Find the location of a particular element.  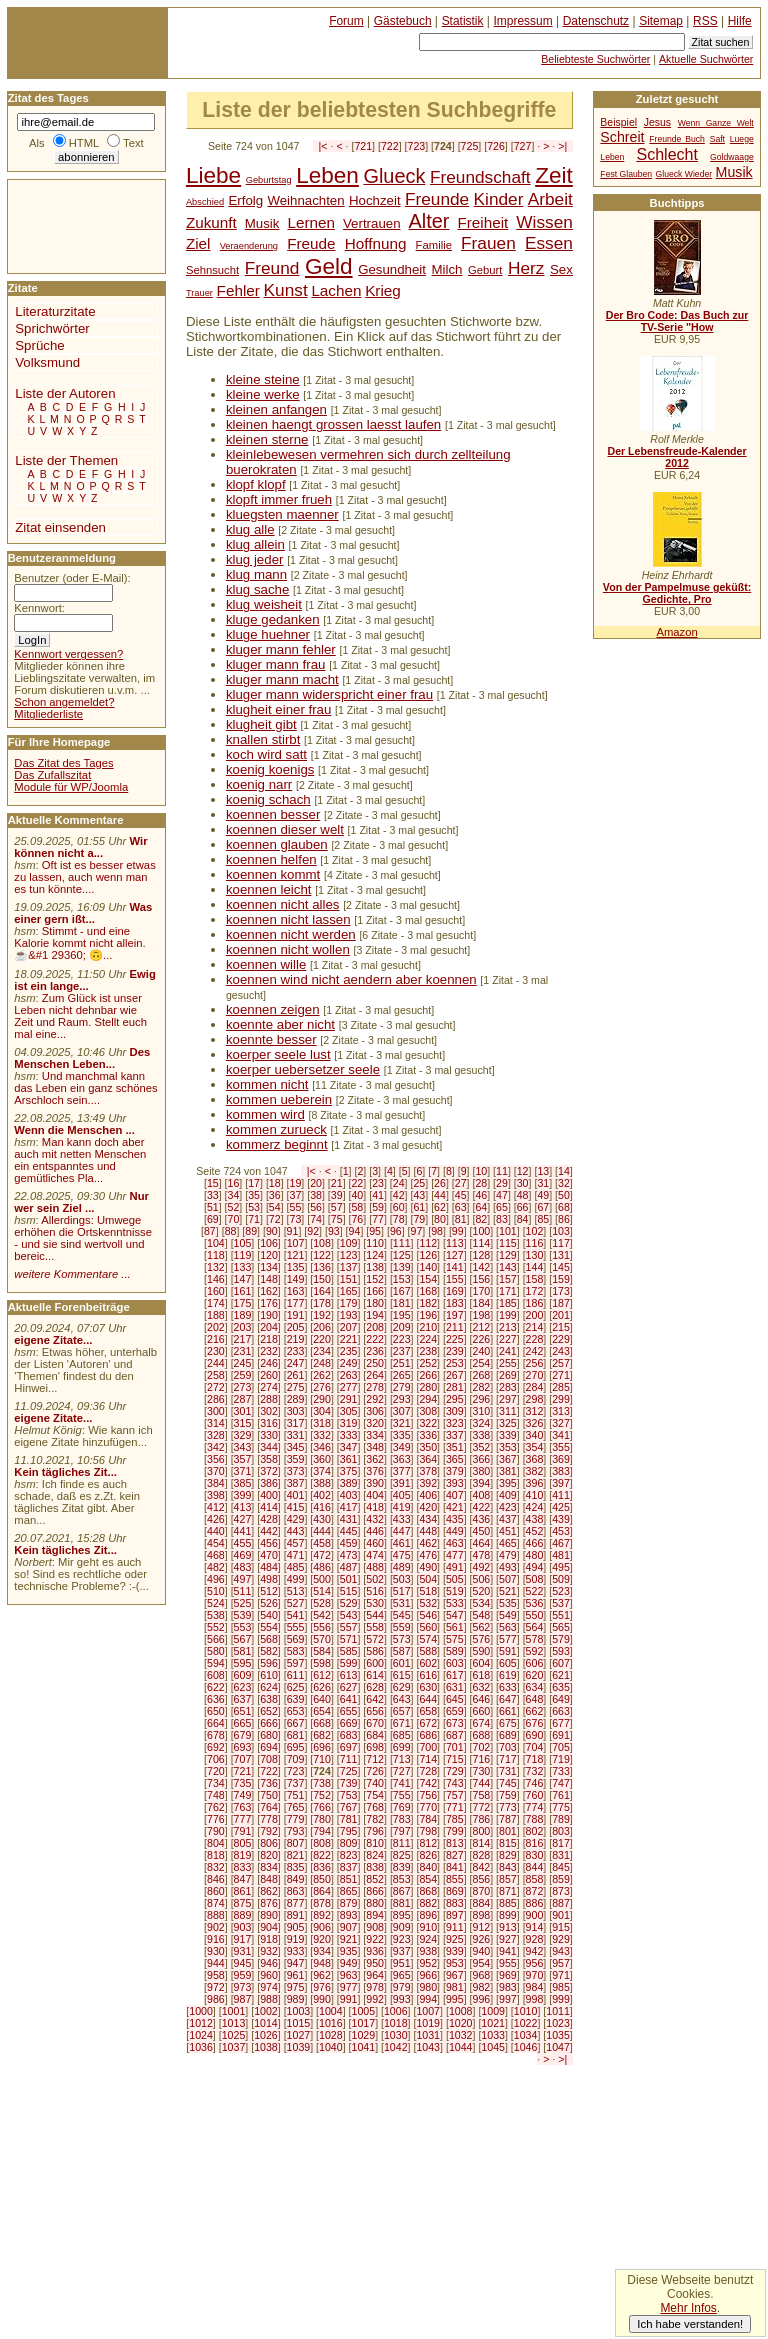

koenig koenigs is located at coordinates (270, 769).